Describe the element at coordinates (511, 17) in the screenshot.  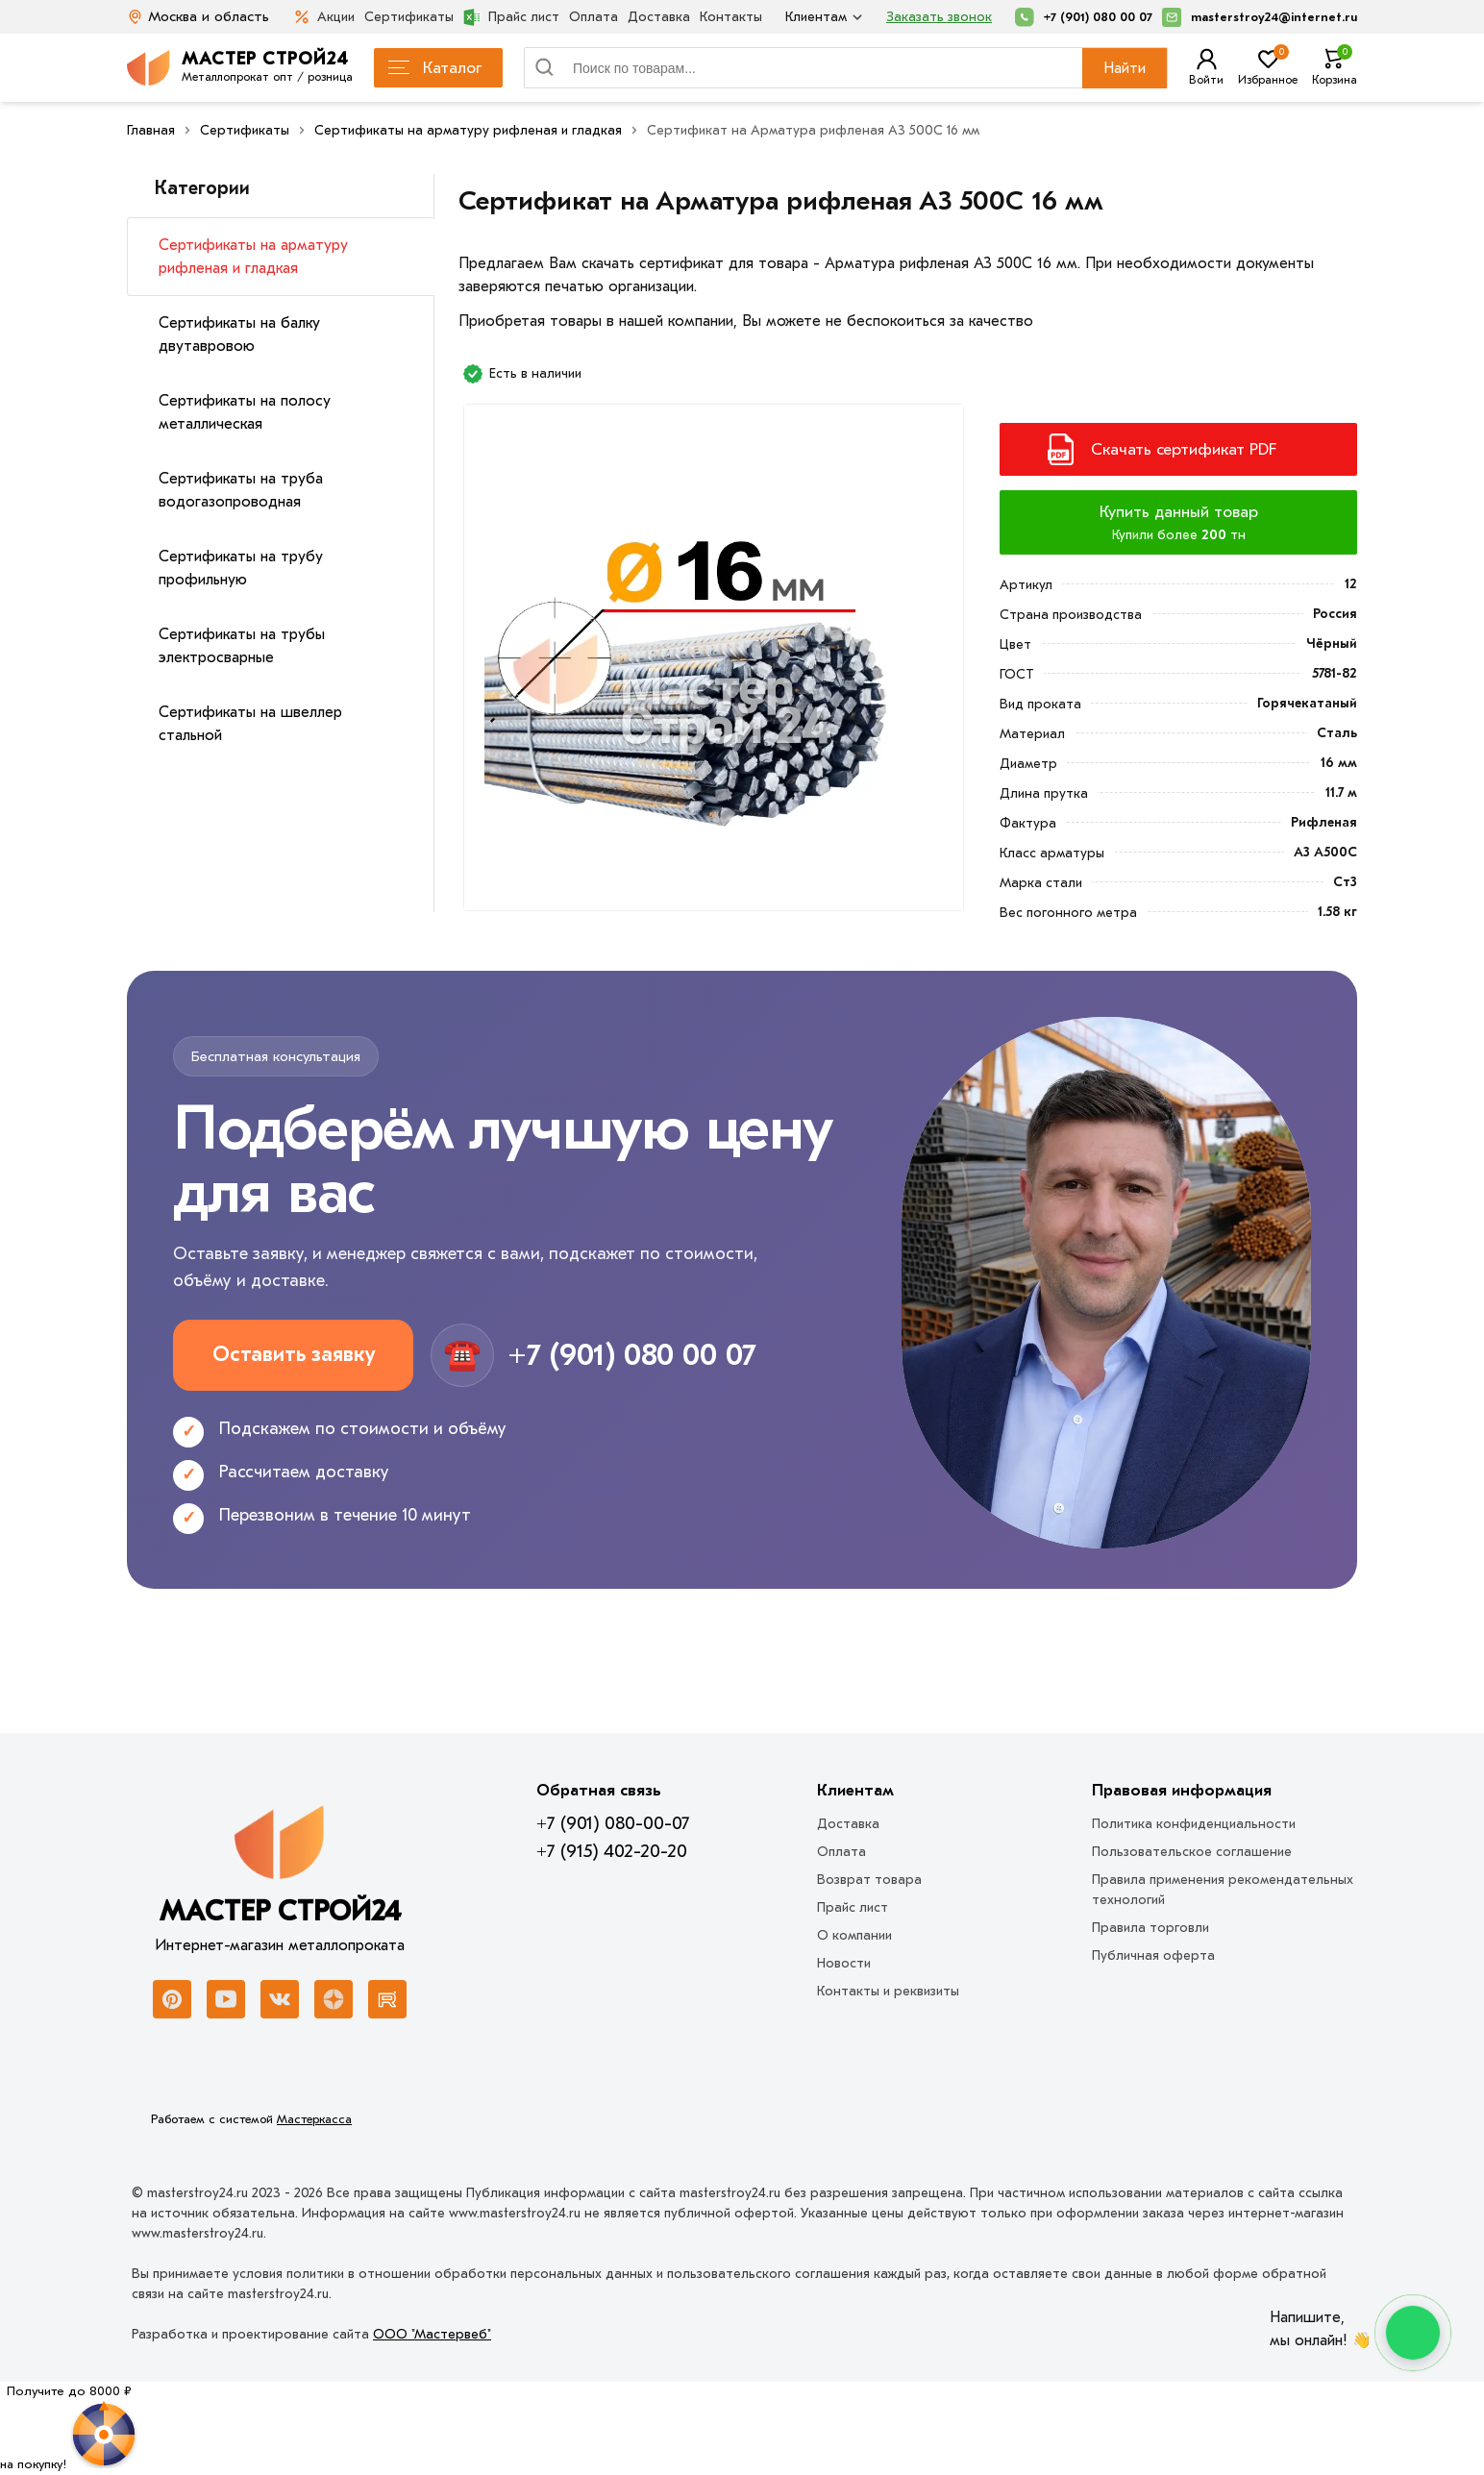
I see `Прайс лист` at that location.